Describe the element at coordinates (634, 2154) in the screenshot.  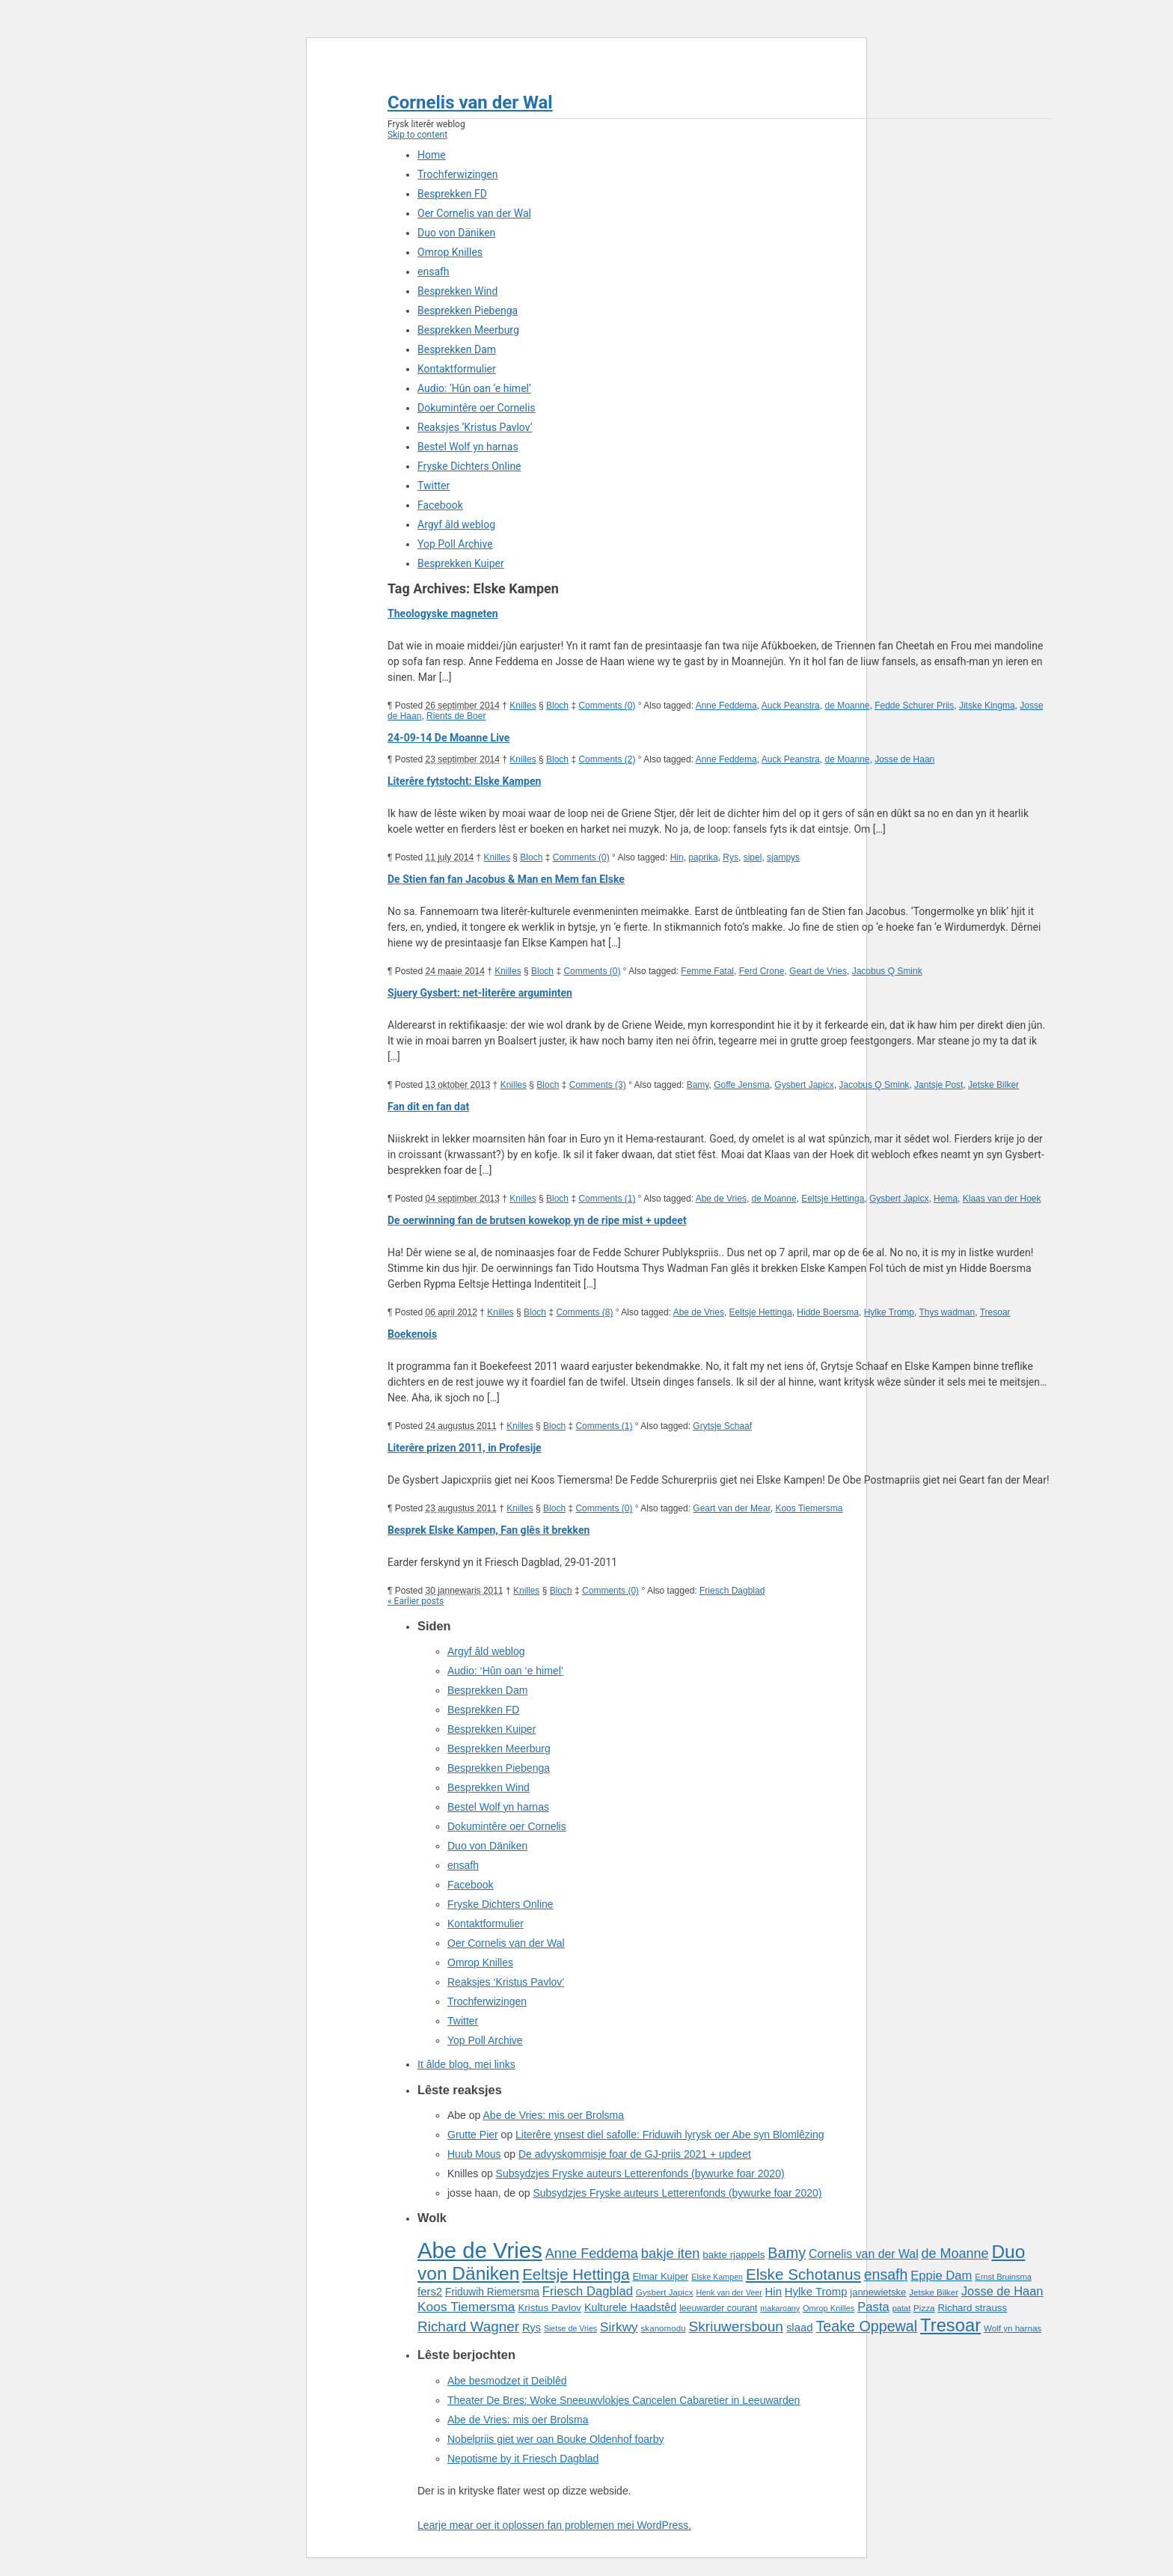
I see `De advyskommisje foar de GJ-priis 2021 + updeet` at that location.